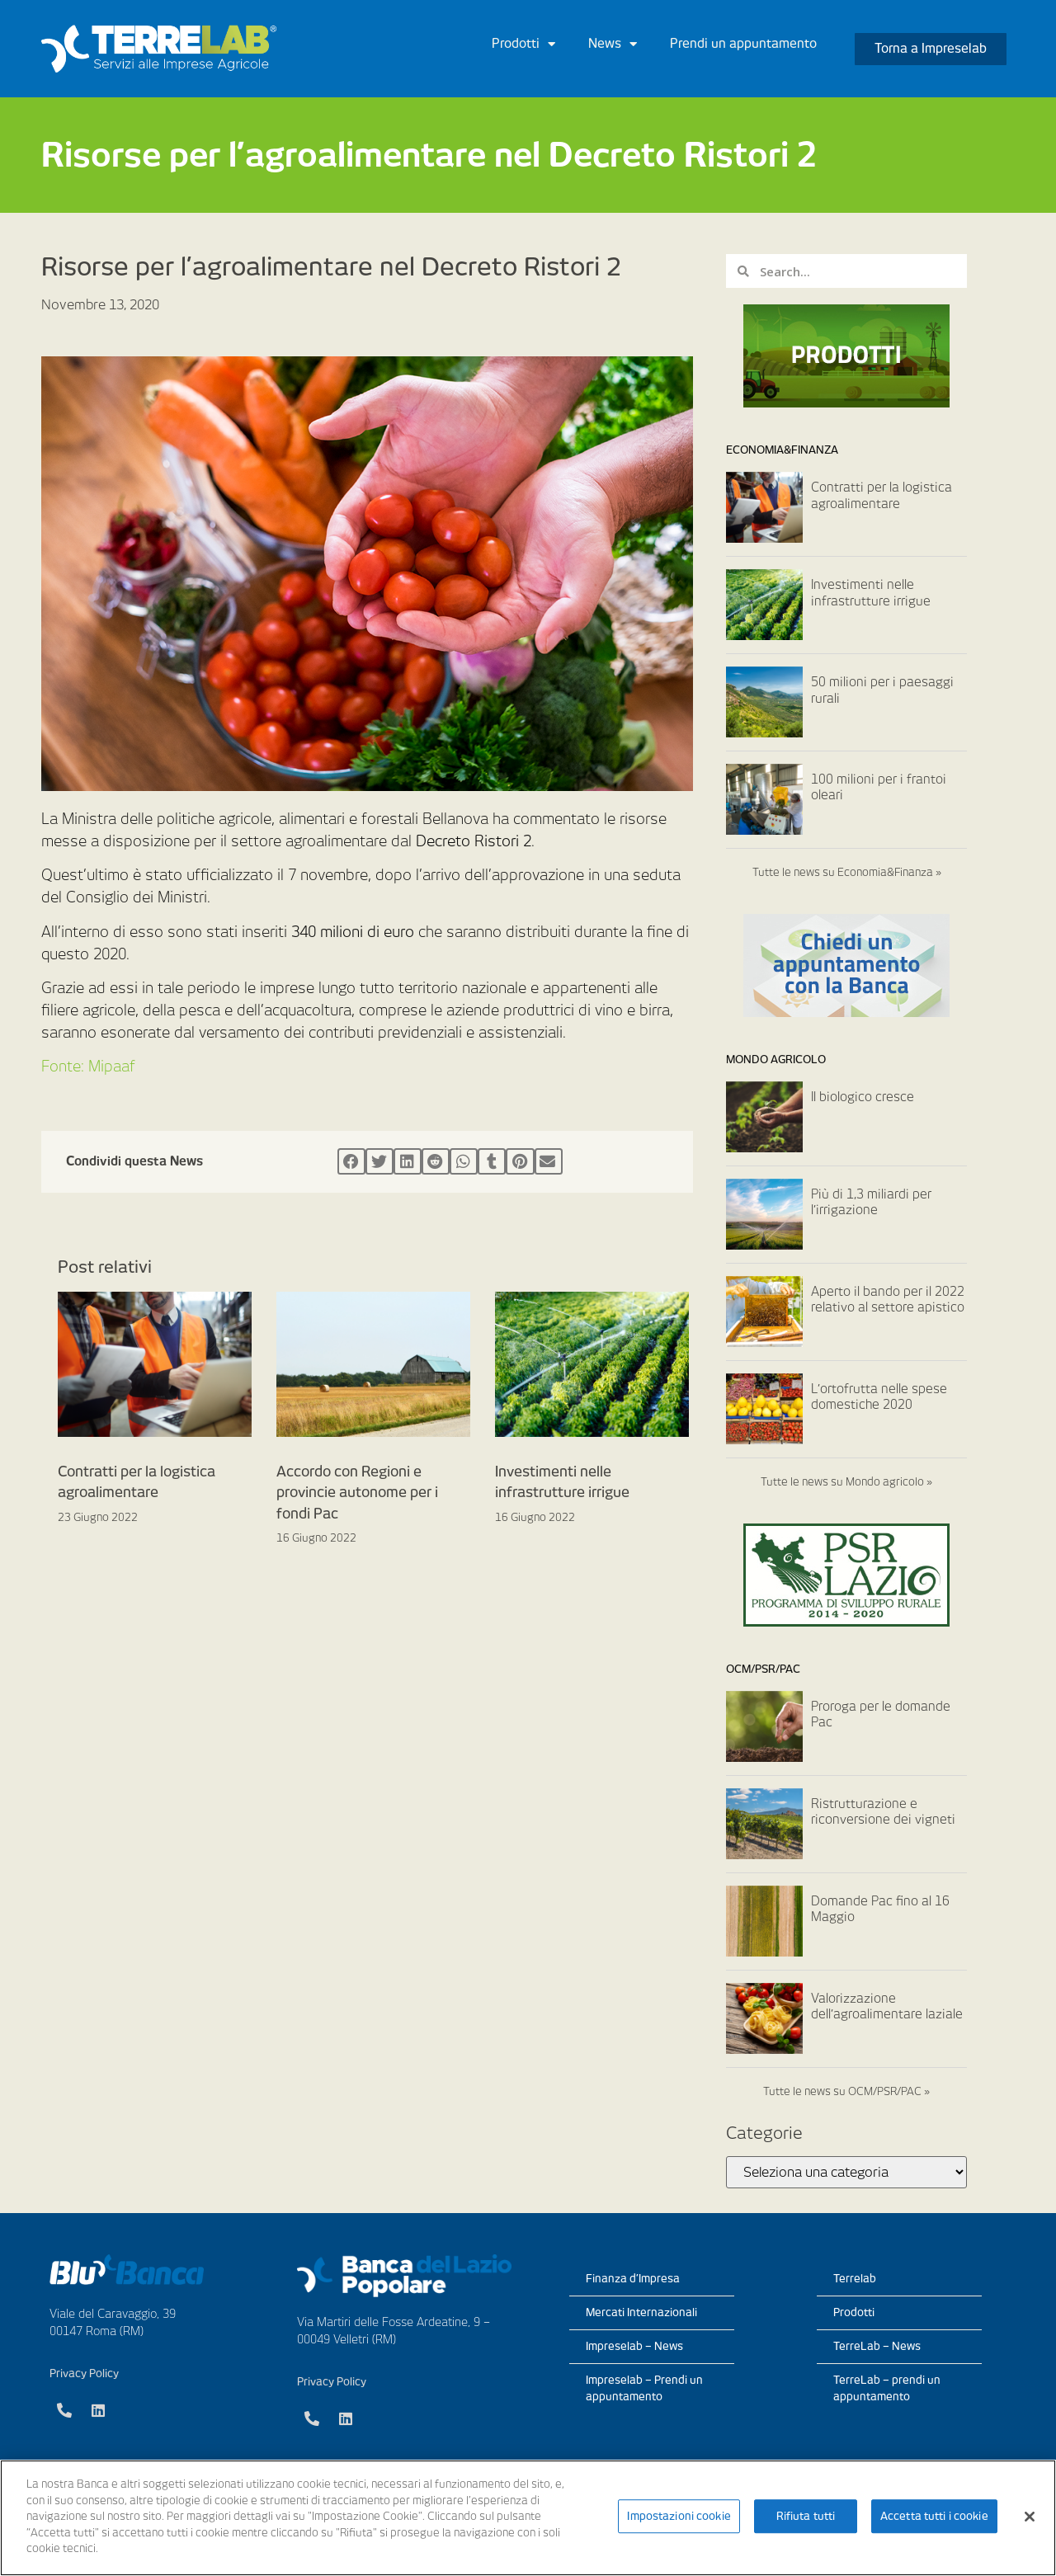  What do you see at coordinates (881, 495) in the screenshot?
I see `Contratti per la logistica agroalimentare` at bounding box center [881, 495].